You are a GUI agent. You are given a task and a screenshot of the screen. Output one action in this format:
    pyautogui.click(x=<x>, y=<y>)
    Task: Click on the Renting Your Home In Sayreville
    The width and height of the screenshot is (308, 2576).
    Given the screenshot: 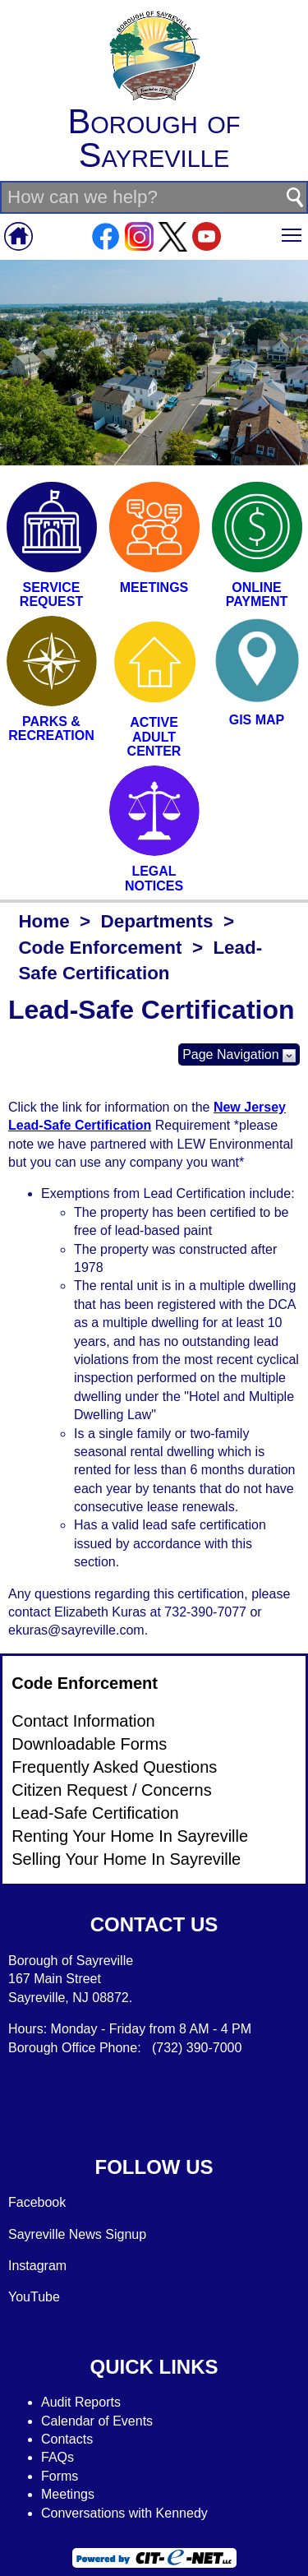 What is the action you would take?
    pyautogui.click(x=129, y=1836)
    